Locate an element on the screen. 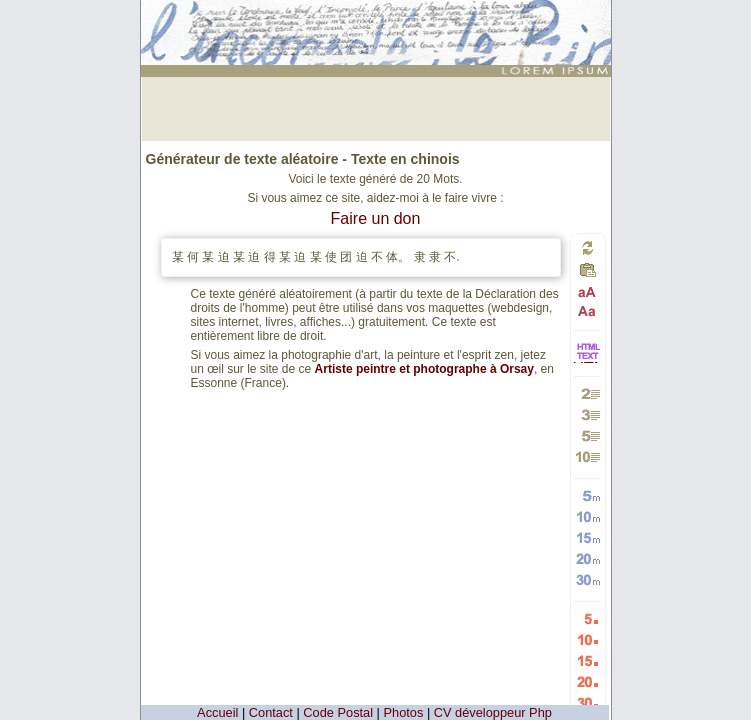 Image resolution: width=751 pixels, height=720 pixels. : génération de 20 mots is located at coordinates (378, 17).